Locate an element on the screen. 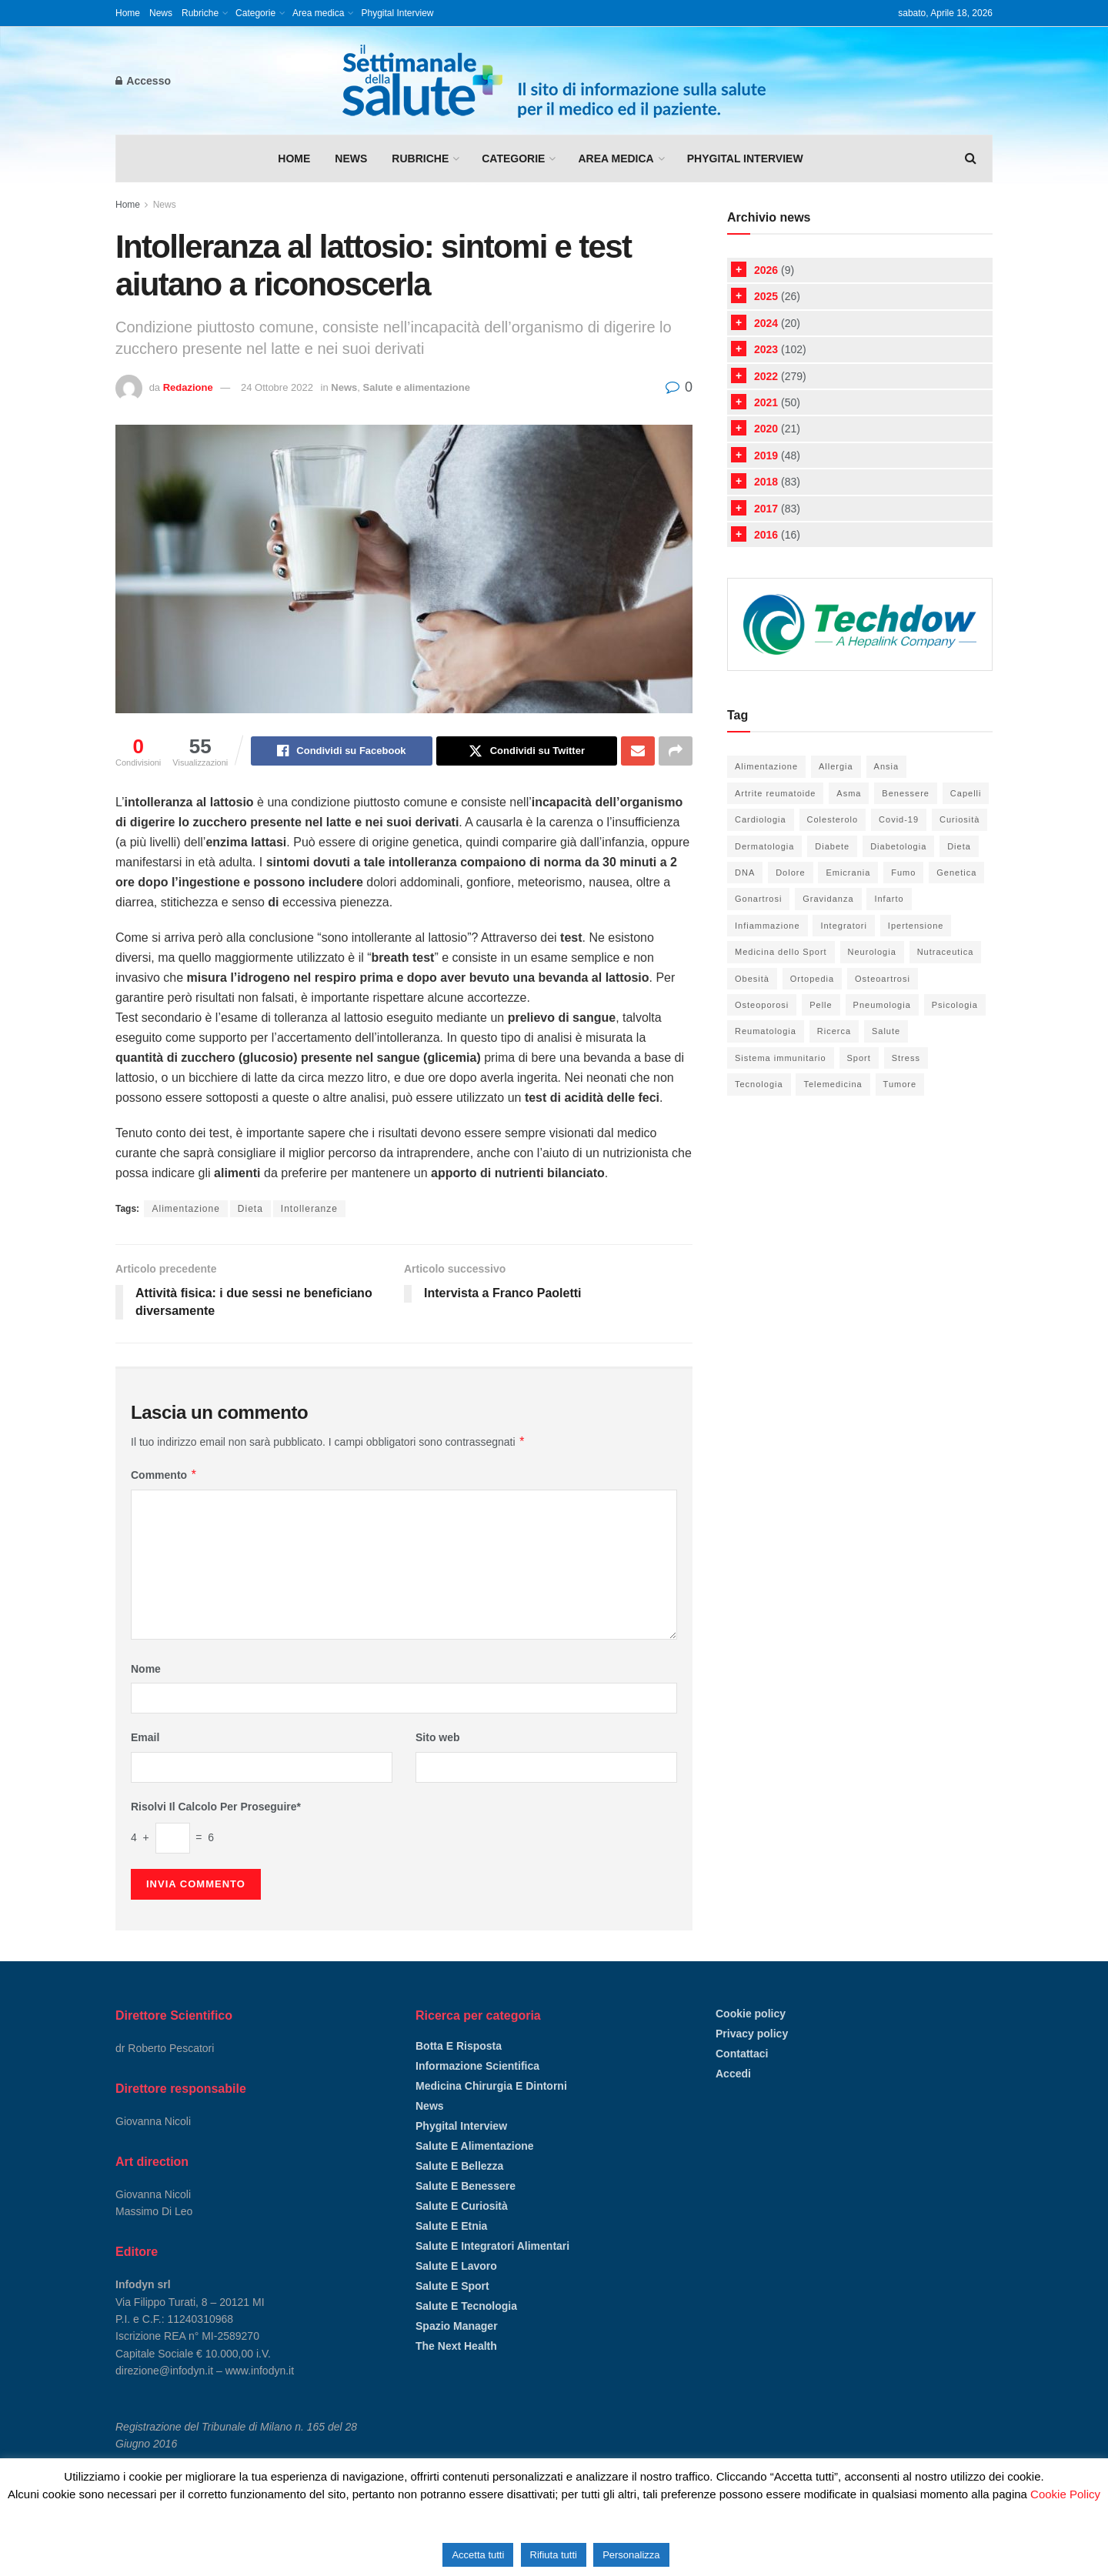 Image resolution: width=1108 pixels, height=2576 pixels. [Share on Twitter] is located at coordinates (526, 751).